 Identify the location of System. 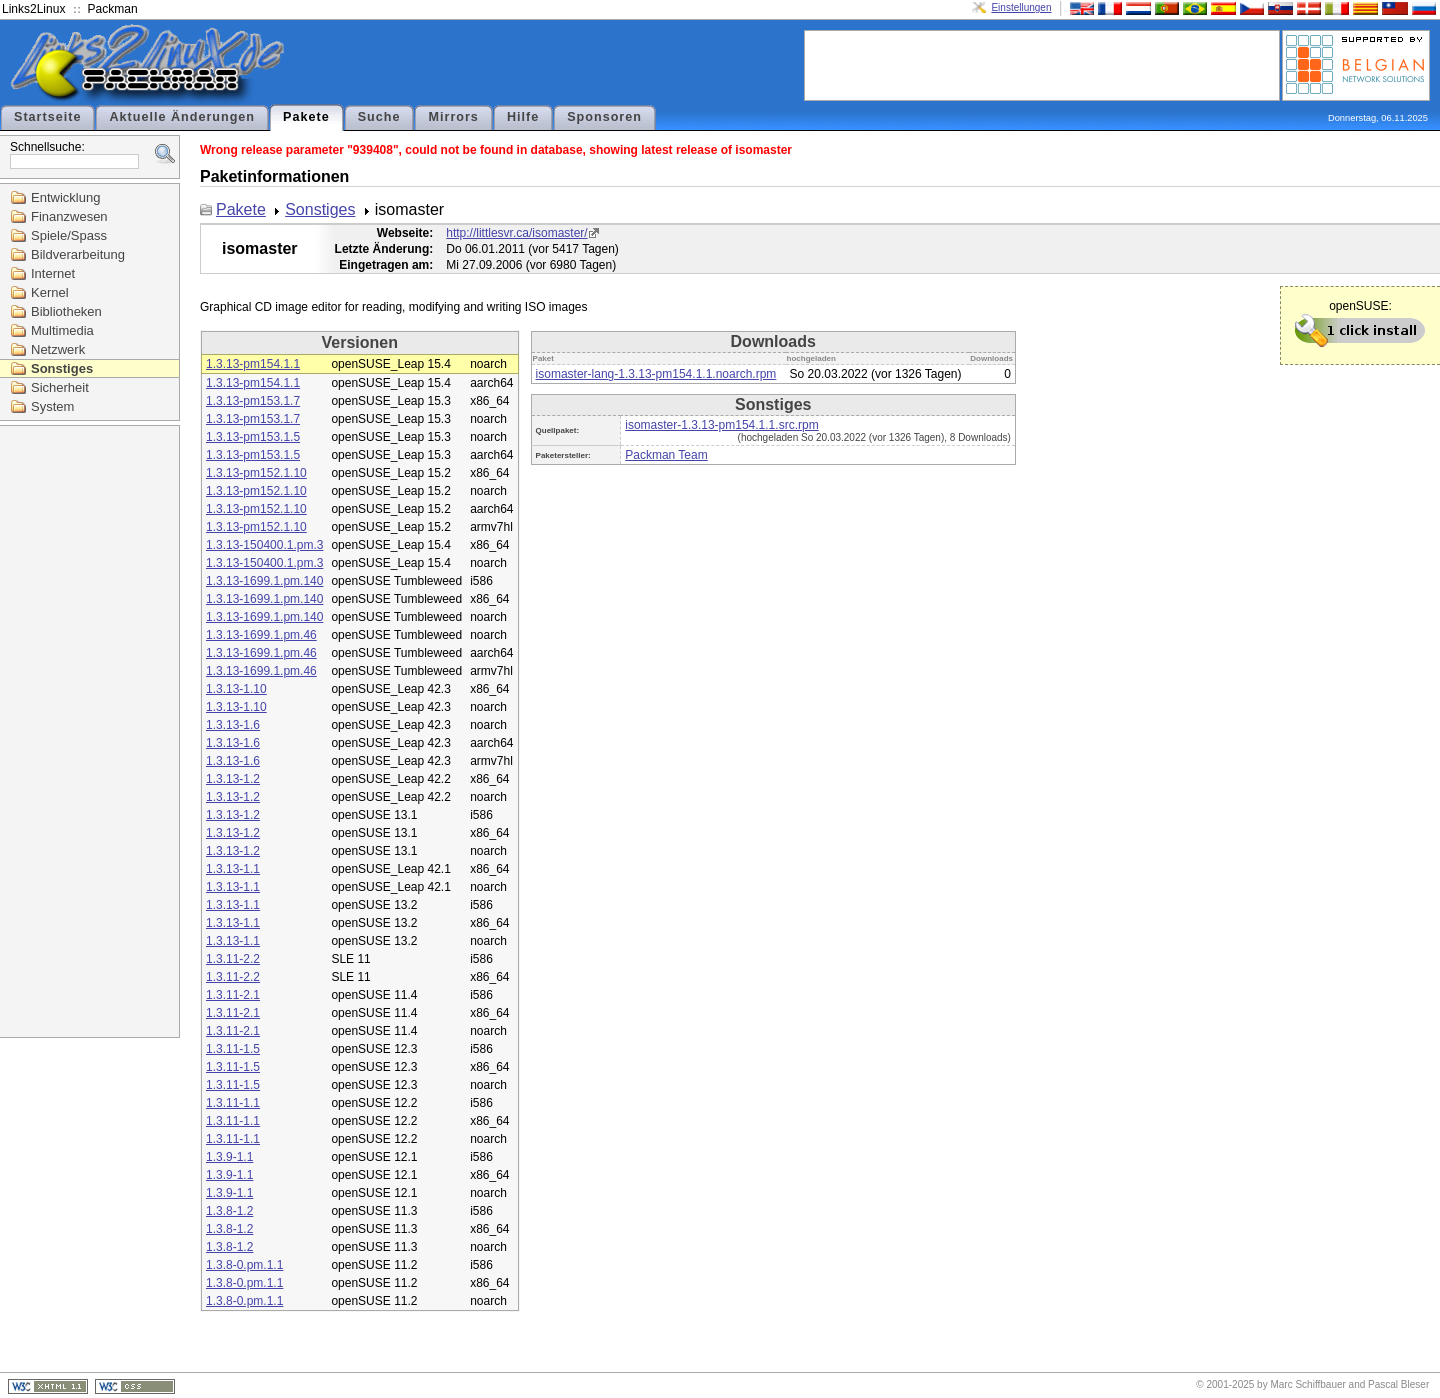
(52, 406).